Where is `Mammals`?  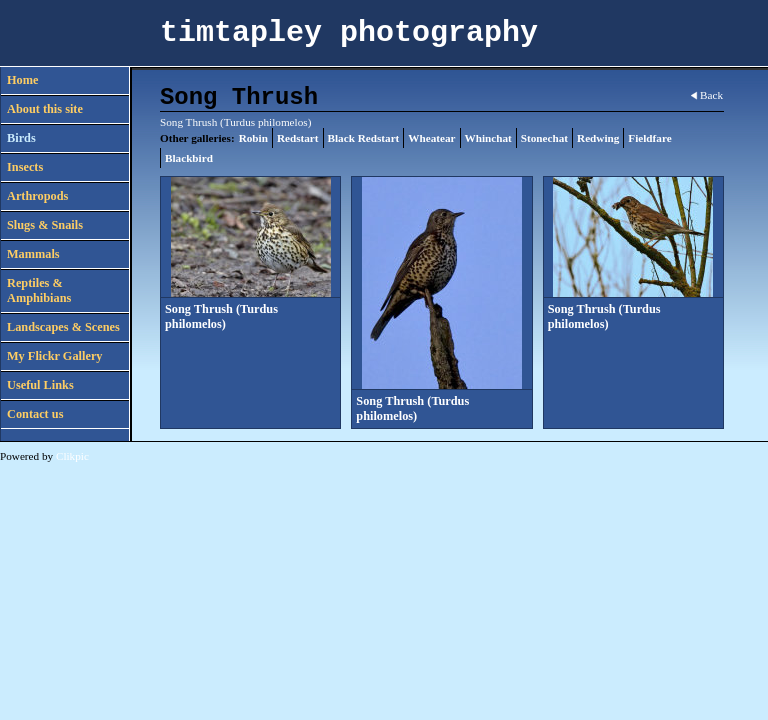
Mammals is located at coordinates (33, 254).